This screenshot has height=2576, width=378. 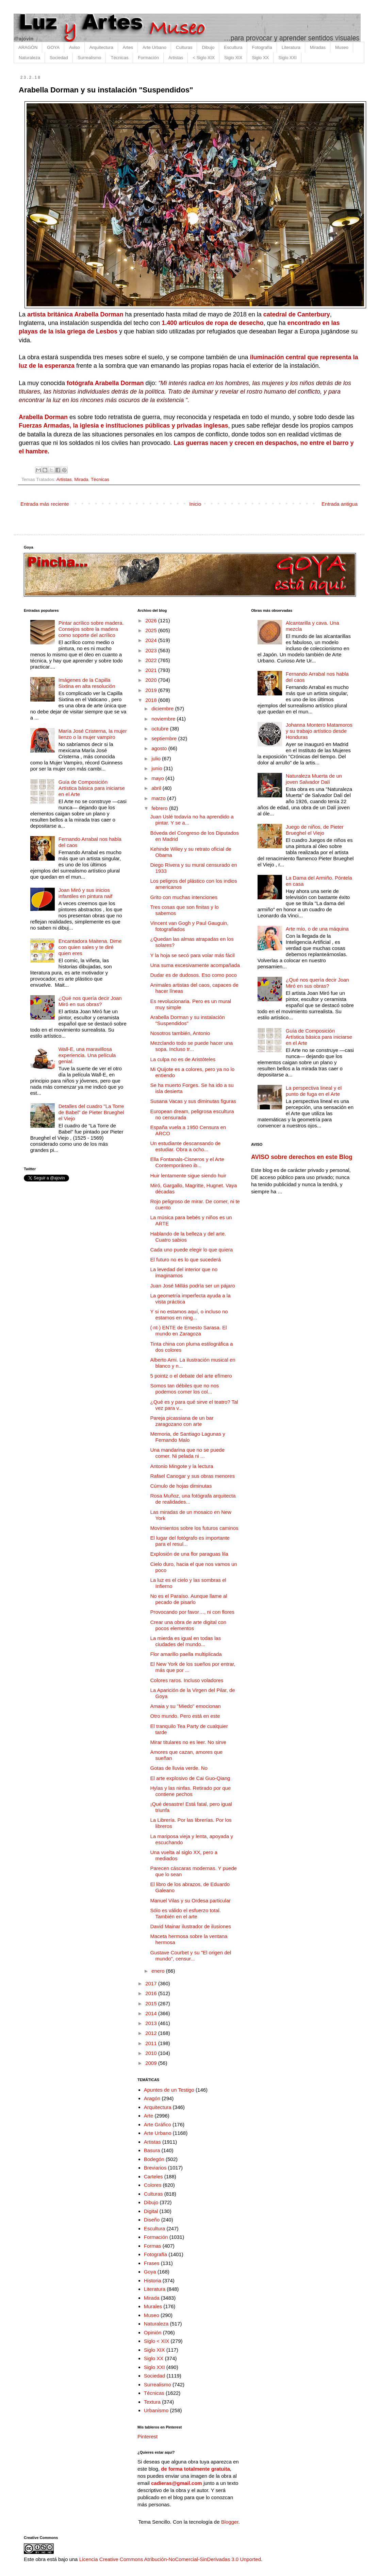 What do you see at coordinates (151, 2003) in the screenshot?
I see `2015` at bounding box center [151, 2003].